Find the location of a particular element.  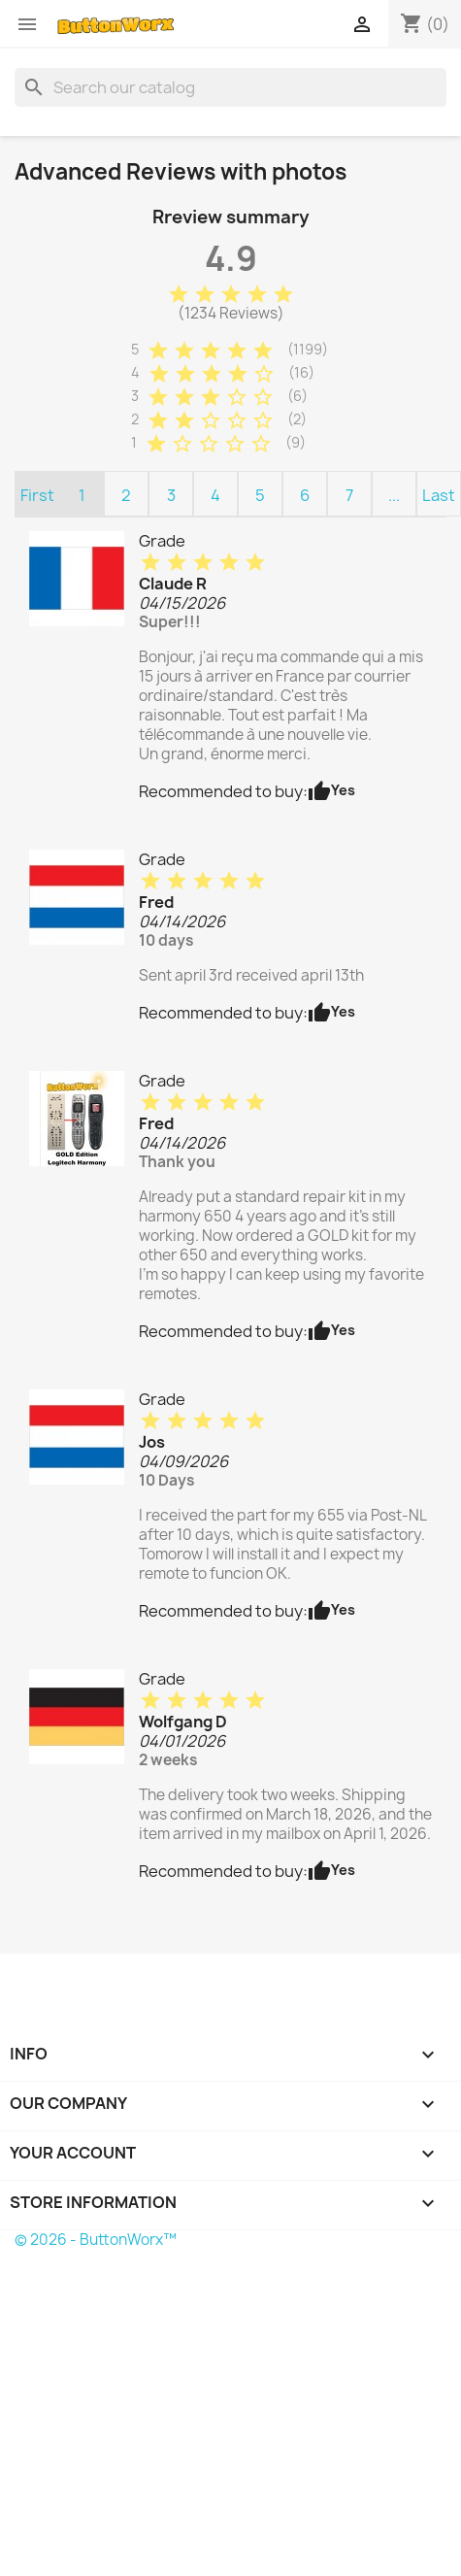

© 2026 - ButtonWorx™ is located at coordinates (96, 2239).